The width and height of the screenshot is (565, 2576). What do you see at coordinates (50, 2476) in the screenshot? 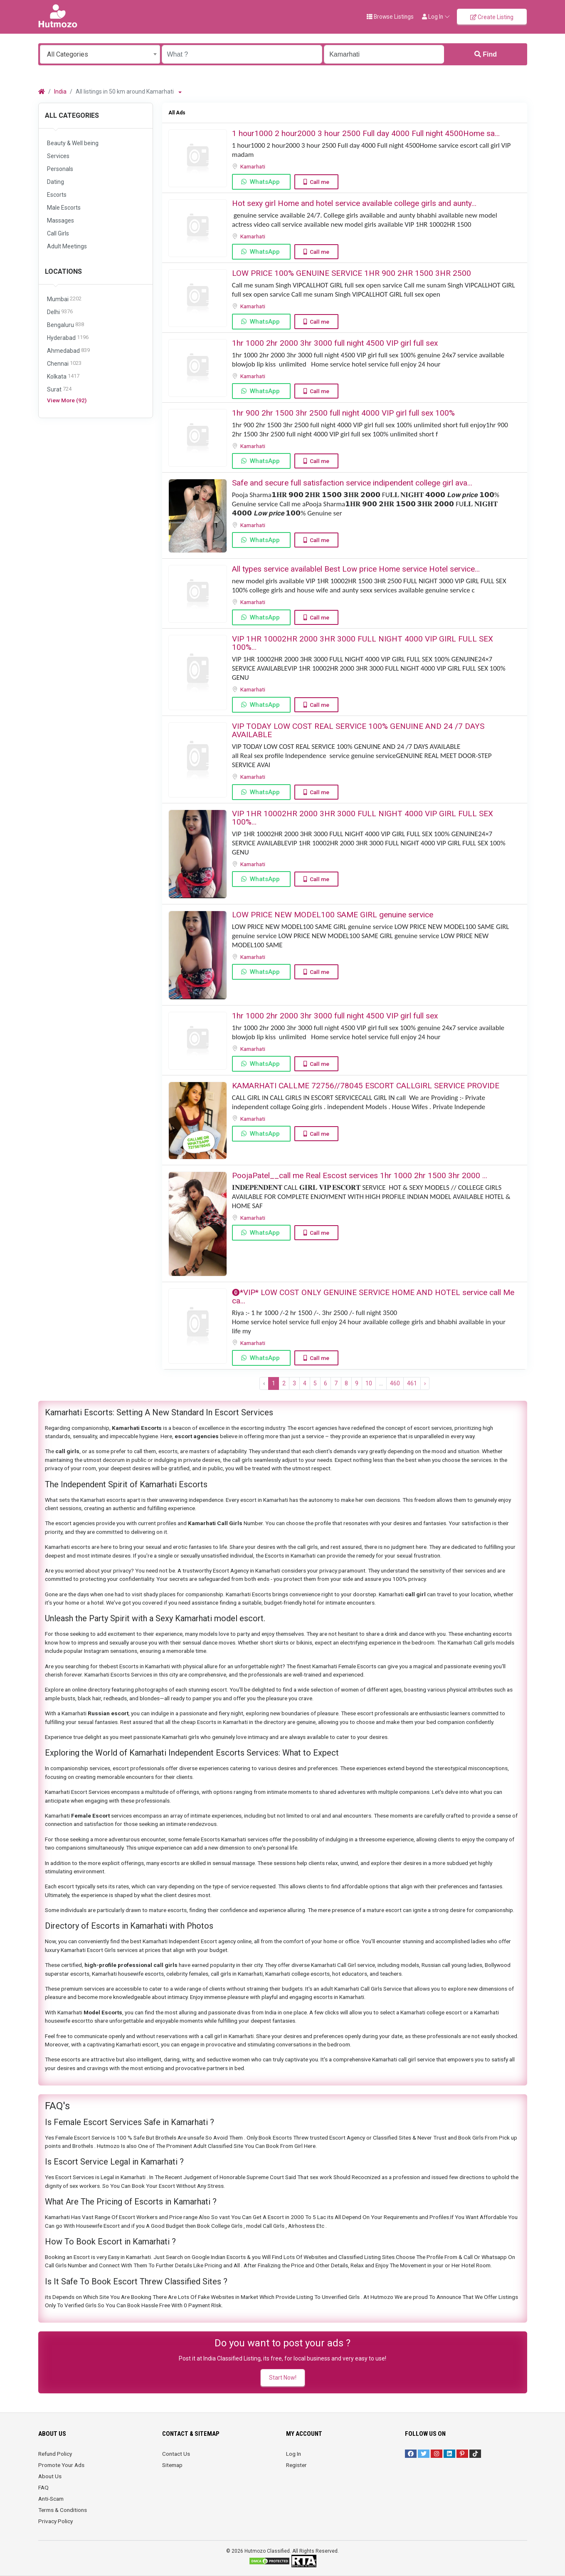
I see `About Us` at bounding box center [50, 2476].